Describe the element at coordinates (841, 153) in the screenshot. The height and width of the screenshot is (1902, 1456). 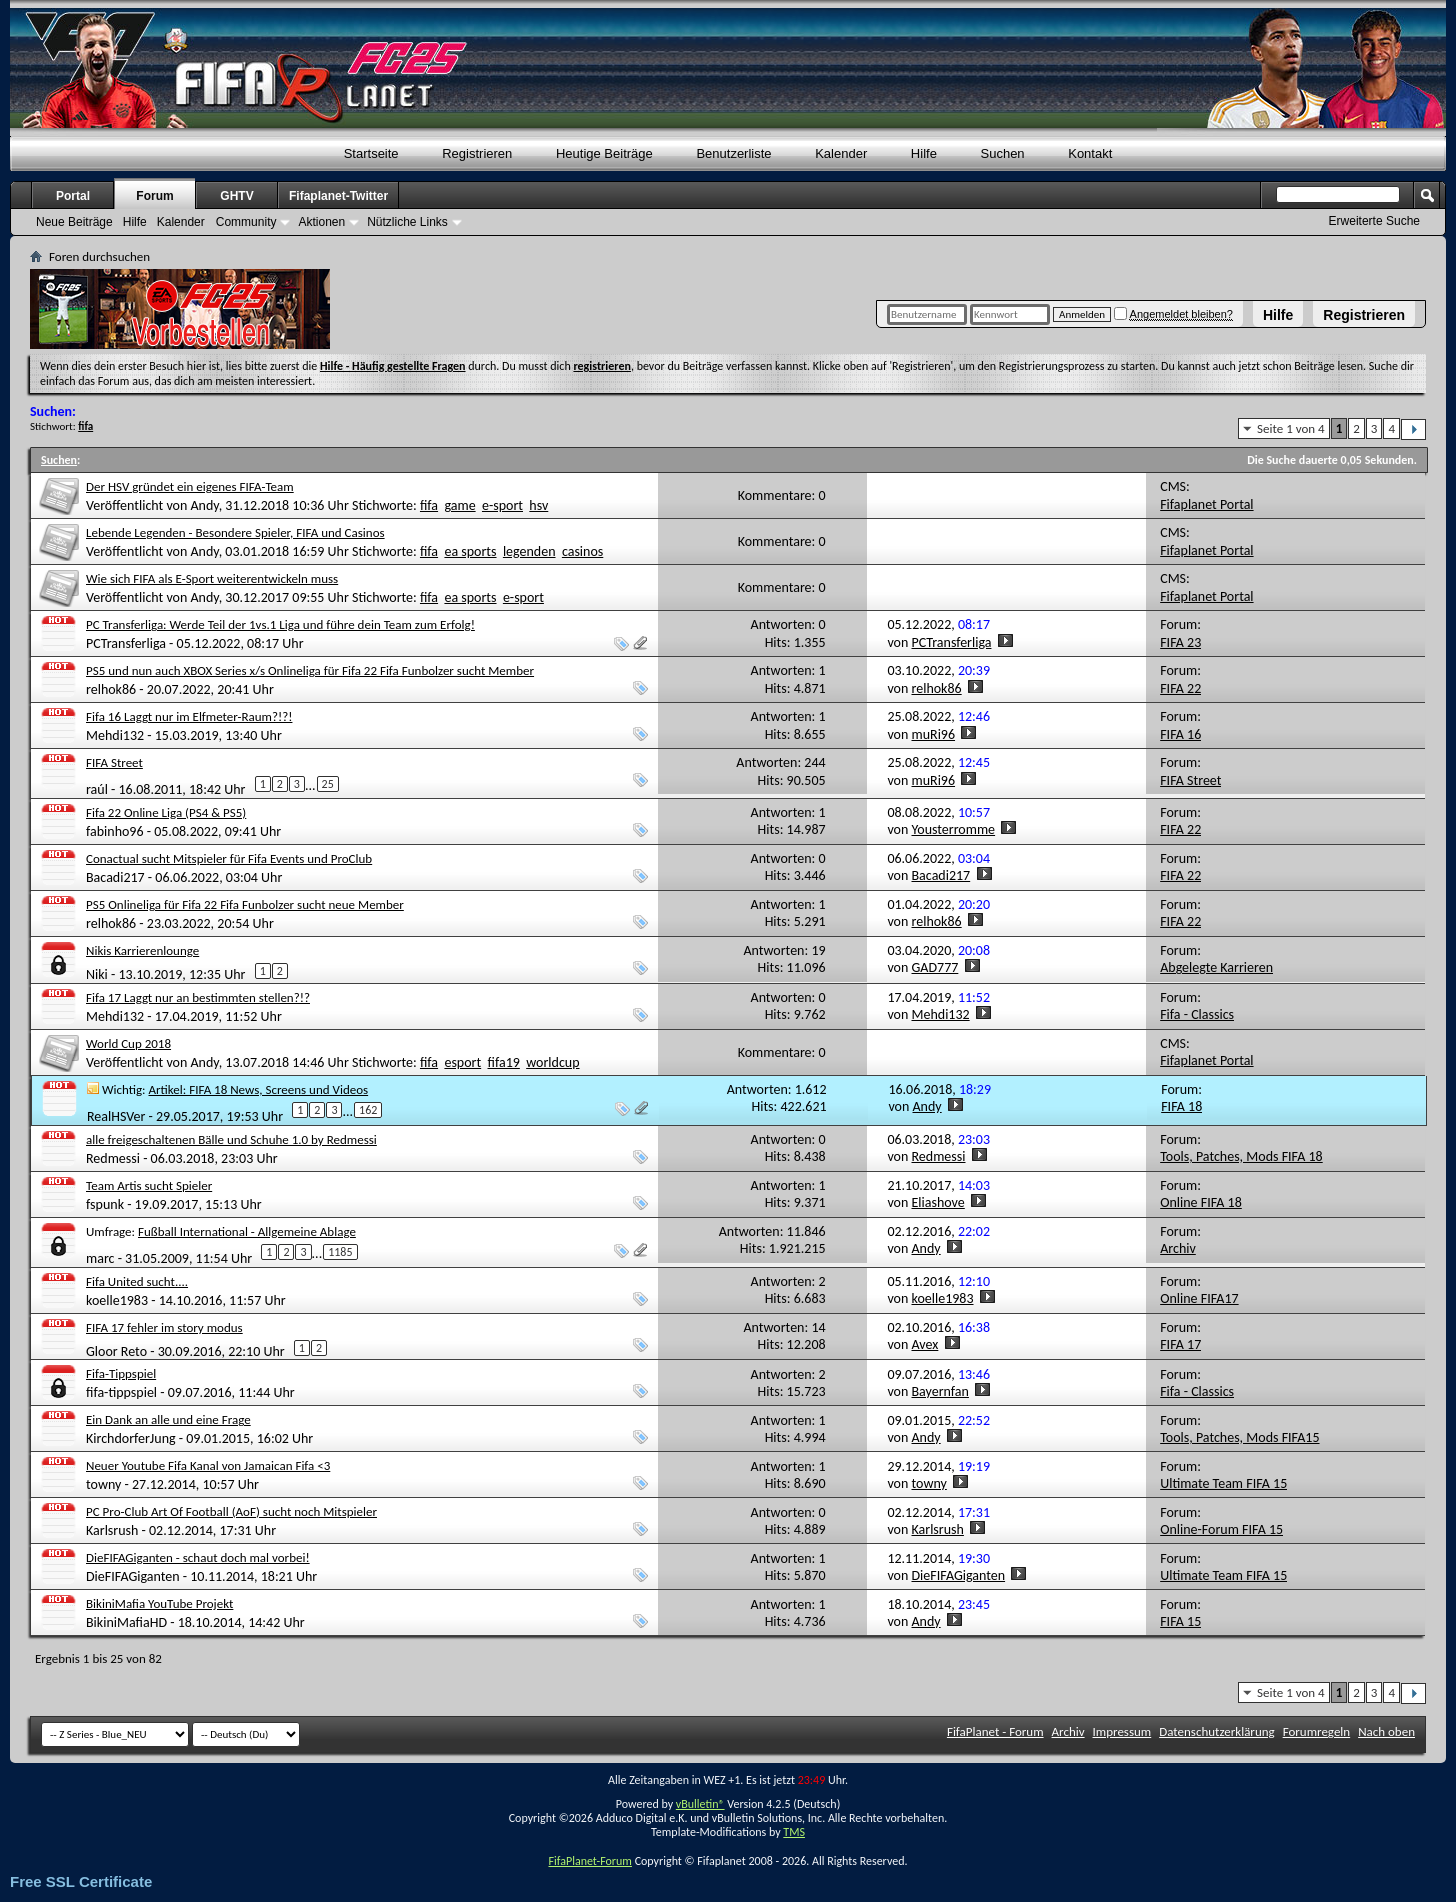
I see `Kalender` at that location.